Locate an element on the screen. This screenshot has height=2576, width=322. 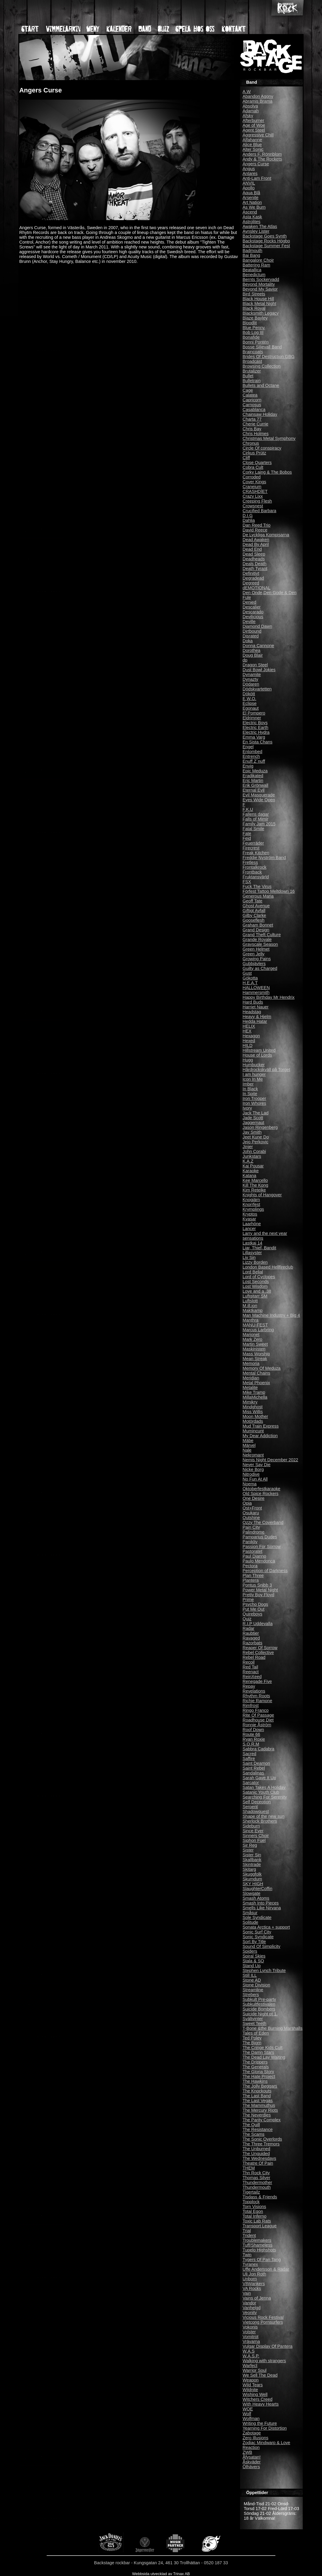
Cirkus Prütz is located at coordinates (254, 452).